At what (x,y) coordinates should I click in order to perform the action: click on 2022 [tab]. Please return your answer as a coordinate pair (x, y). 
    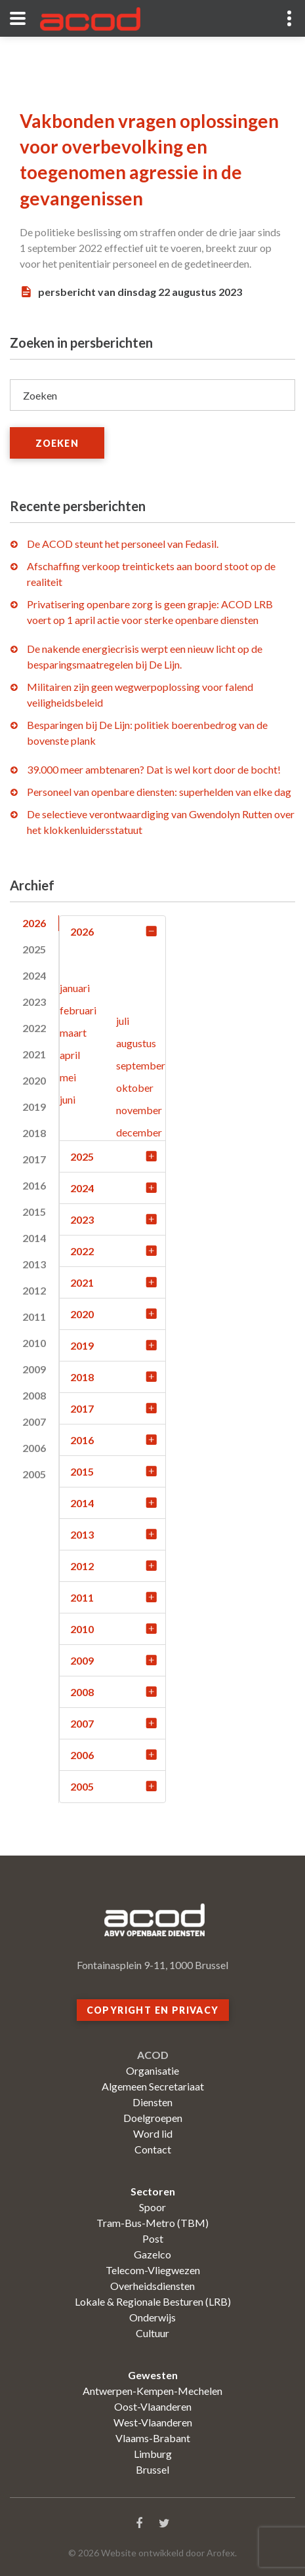
    Looking at the image, I should click on (34, 1028).